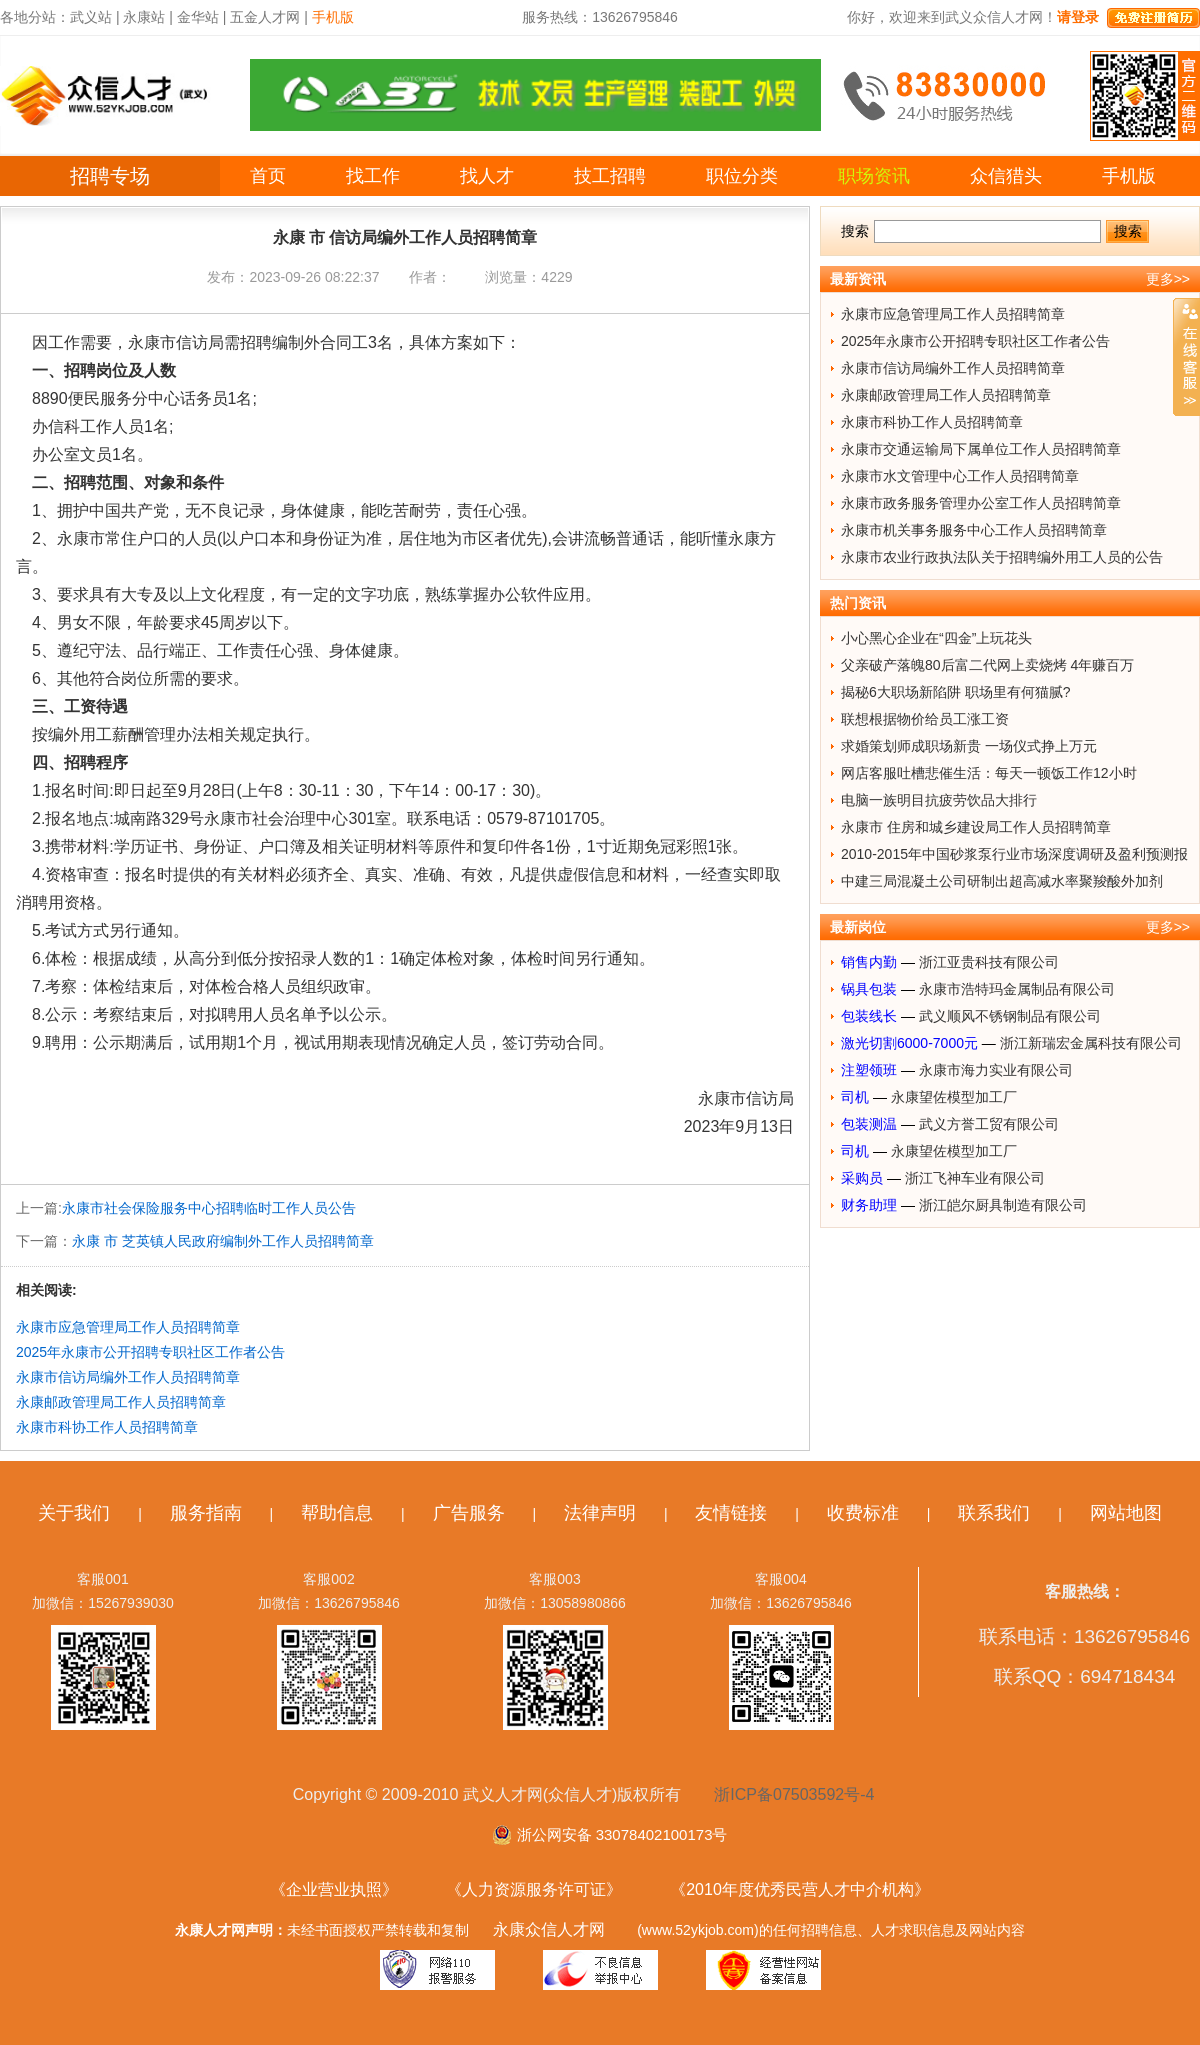 This screenshot has width=1200, height=2045. I want to click on 包装线长, so click(869, 1016).